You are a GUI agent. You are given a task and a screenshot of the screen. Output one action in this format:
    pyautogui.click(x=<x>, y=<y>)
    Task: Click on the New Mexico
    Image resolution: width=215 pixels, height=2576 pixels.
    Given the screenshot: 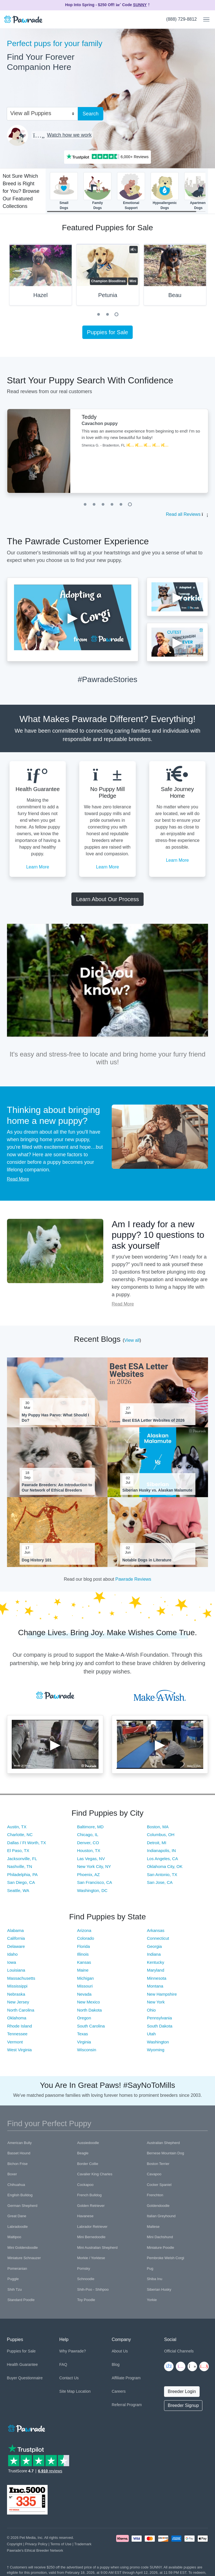 What is the action you would take?
    pyautogui.click(x=88, y=2002)
    